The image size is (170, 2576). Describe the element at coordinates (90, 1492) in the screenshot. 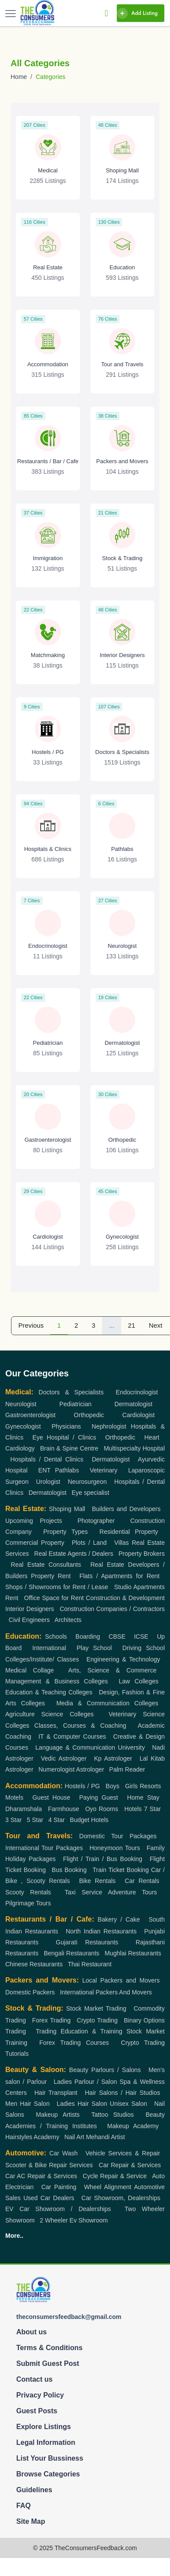

I see `Eye specialist` at that location.